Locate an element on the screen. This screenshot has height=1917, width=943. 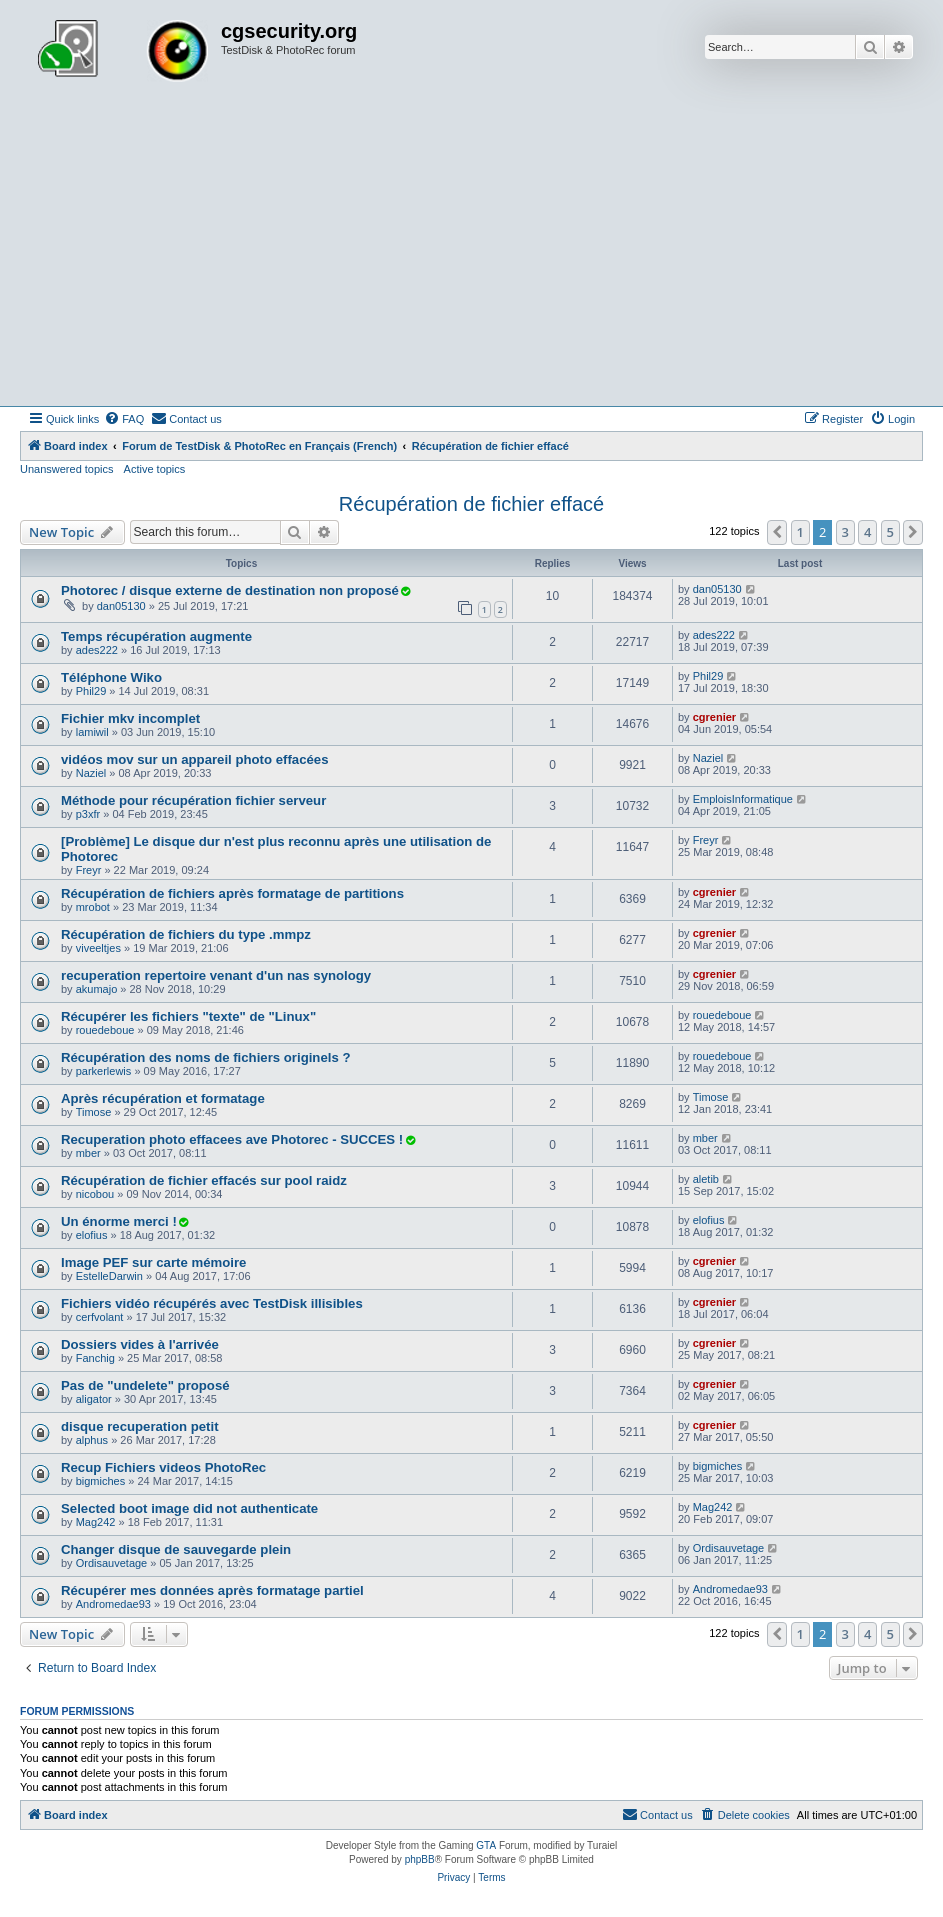
Récupération de fichiers après formatage de partitions is located at coordinates (232, 893).